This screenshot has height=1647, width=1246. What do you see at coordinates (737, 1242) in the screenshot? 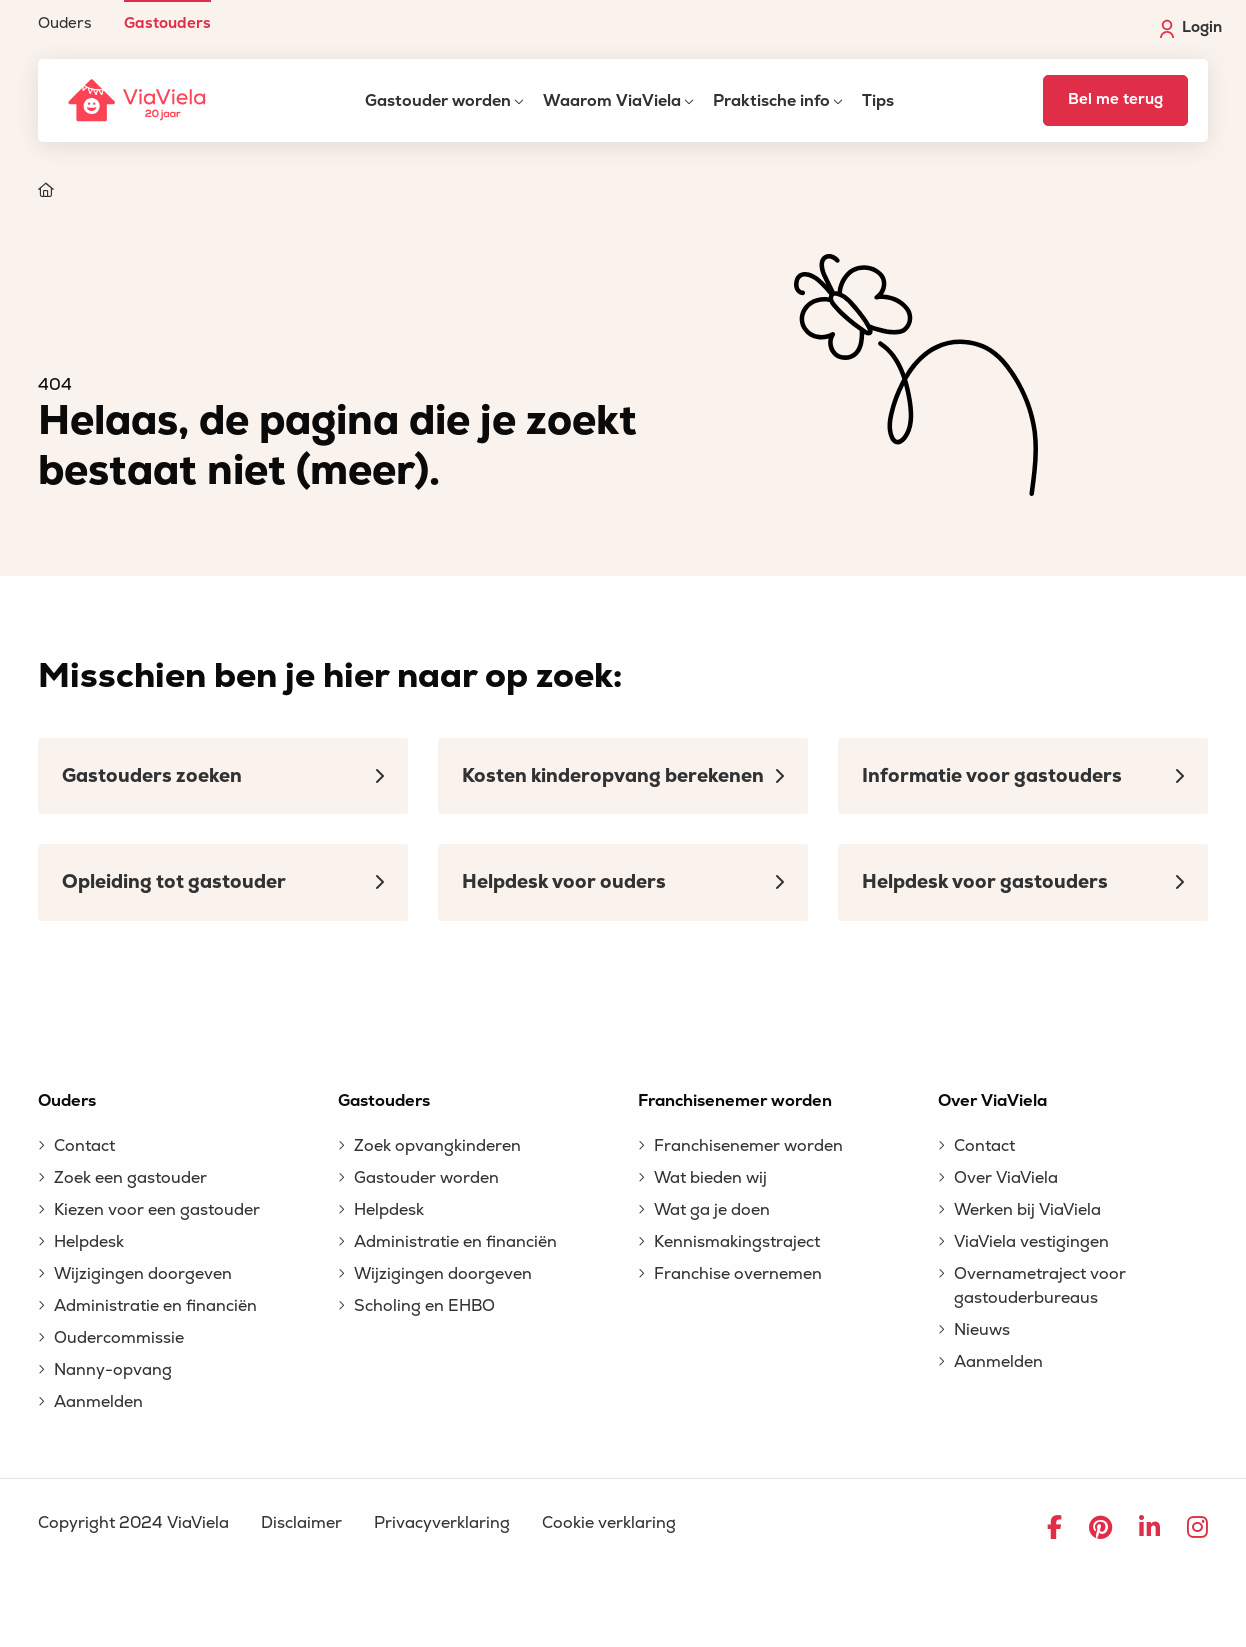
I see `Kennismakingstraject` at bounding box center [737, 1242].